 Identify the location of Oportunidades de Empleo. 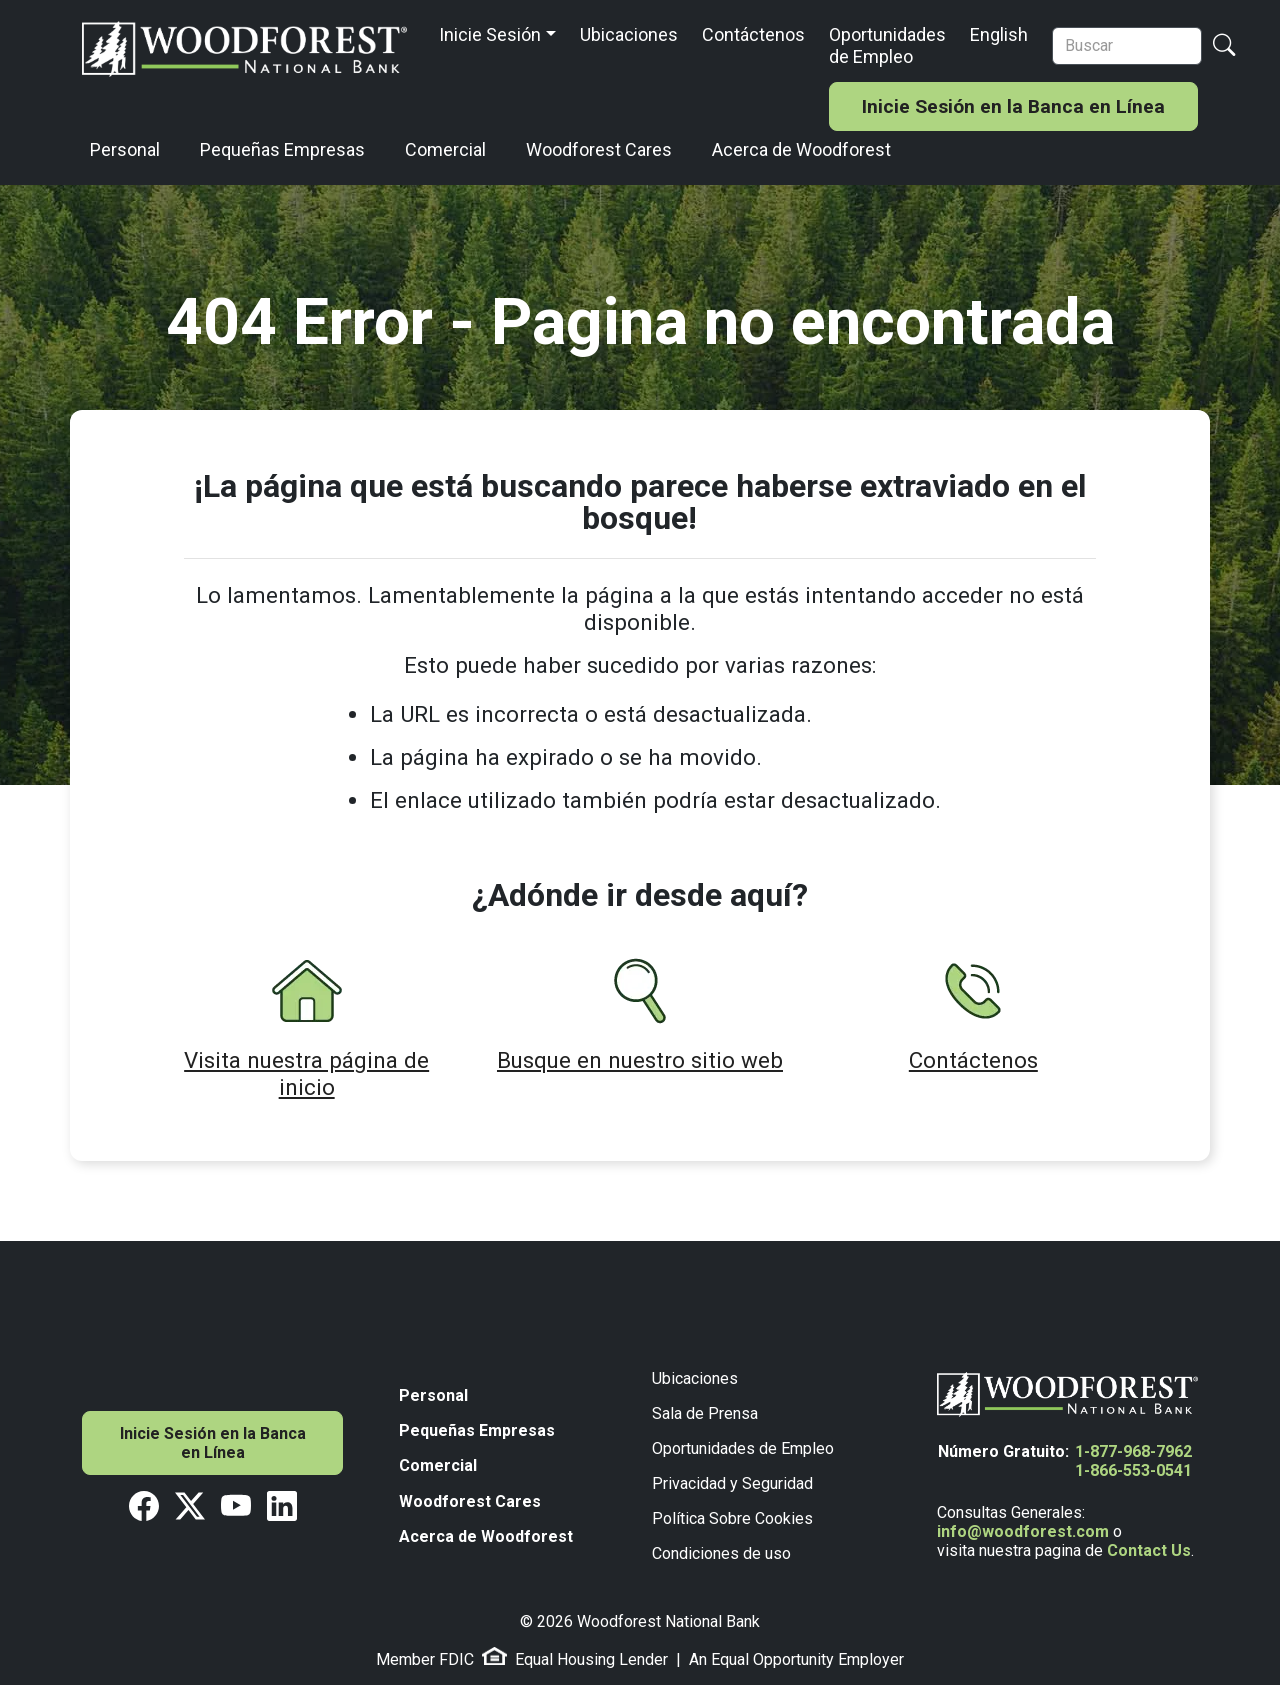
(887, 45).